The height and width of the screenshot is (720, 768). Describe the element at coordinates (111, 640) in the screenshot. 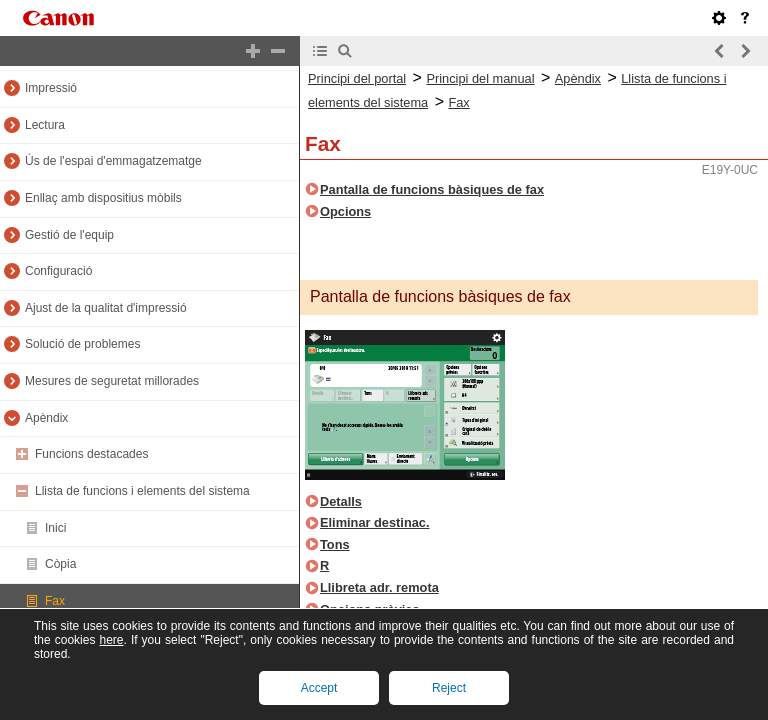

I see `here` at that location.